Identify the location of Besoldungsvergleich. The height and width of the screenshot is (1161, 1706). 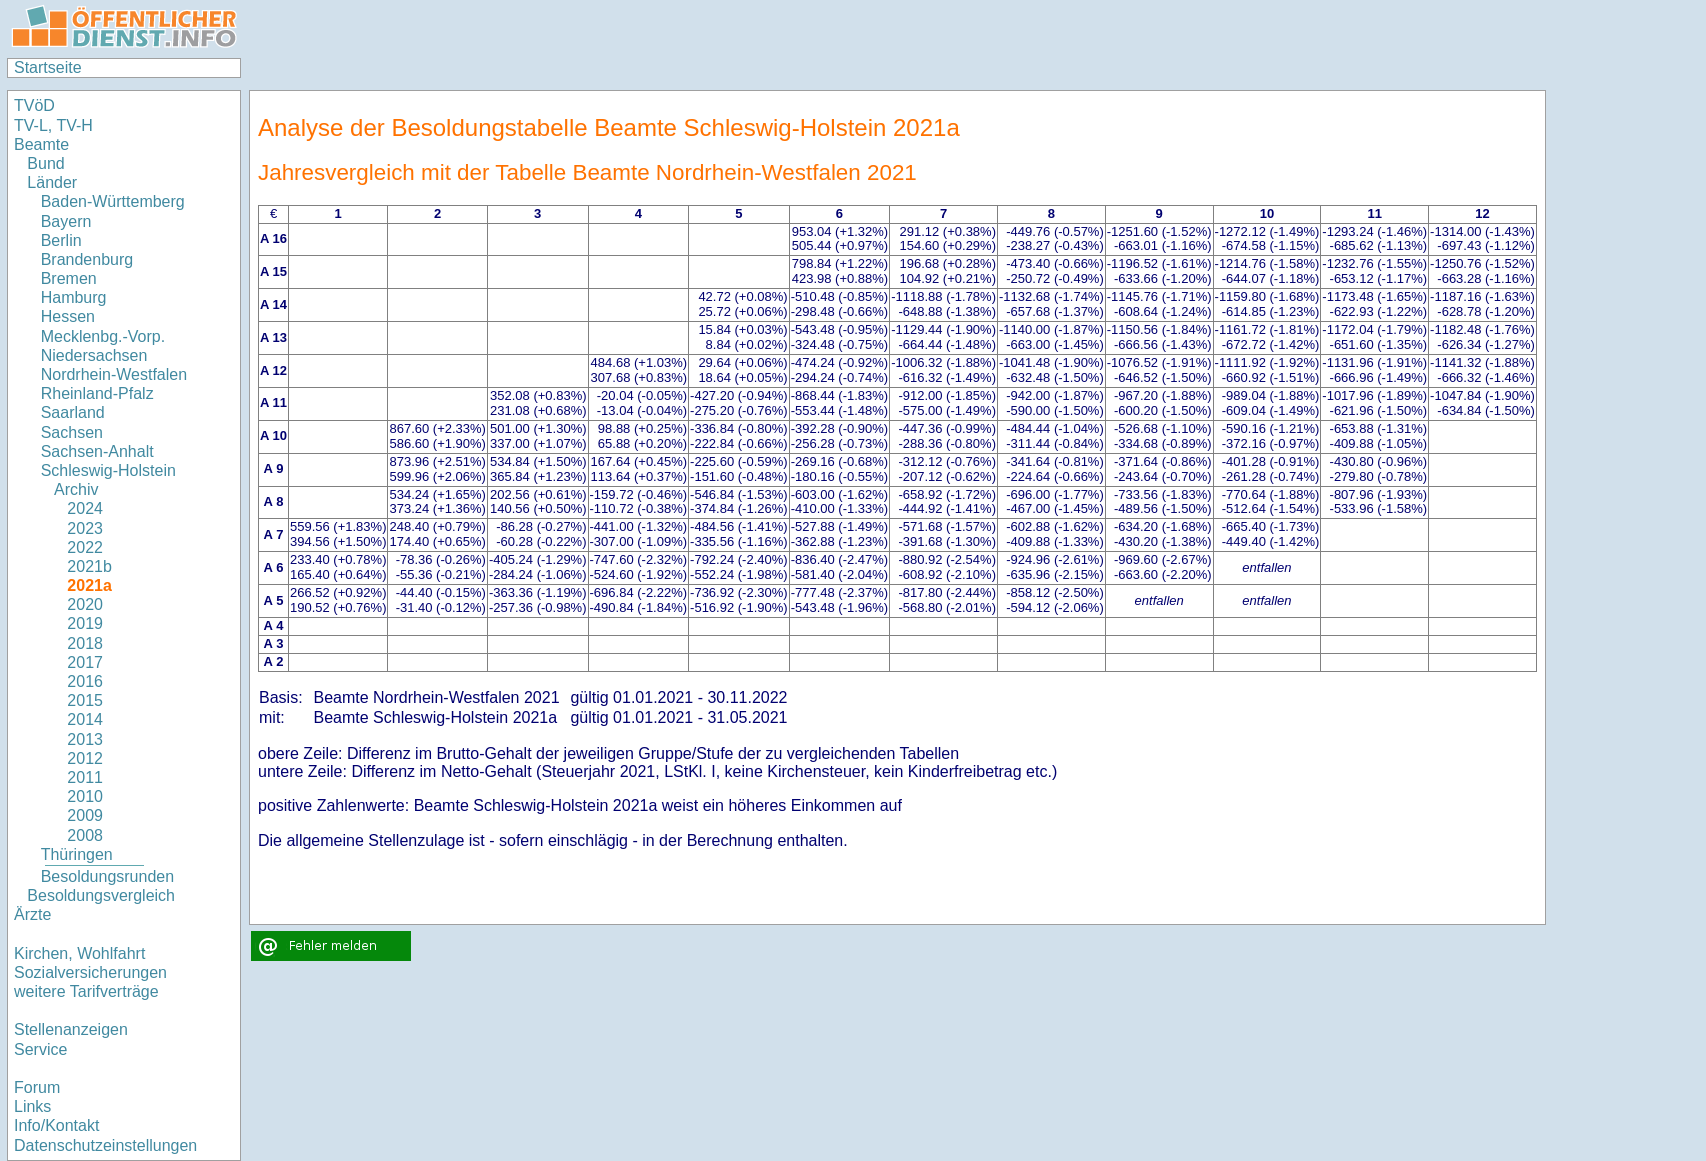
(101, 895).